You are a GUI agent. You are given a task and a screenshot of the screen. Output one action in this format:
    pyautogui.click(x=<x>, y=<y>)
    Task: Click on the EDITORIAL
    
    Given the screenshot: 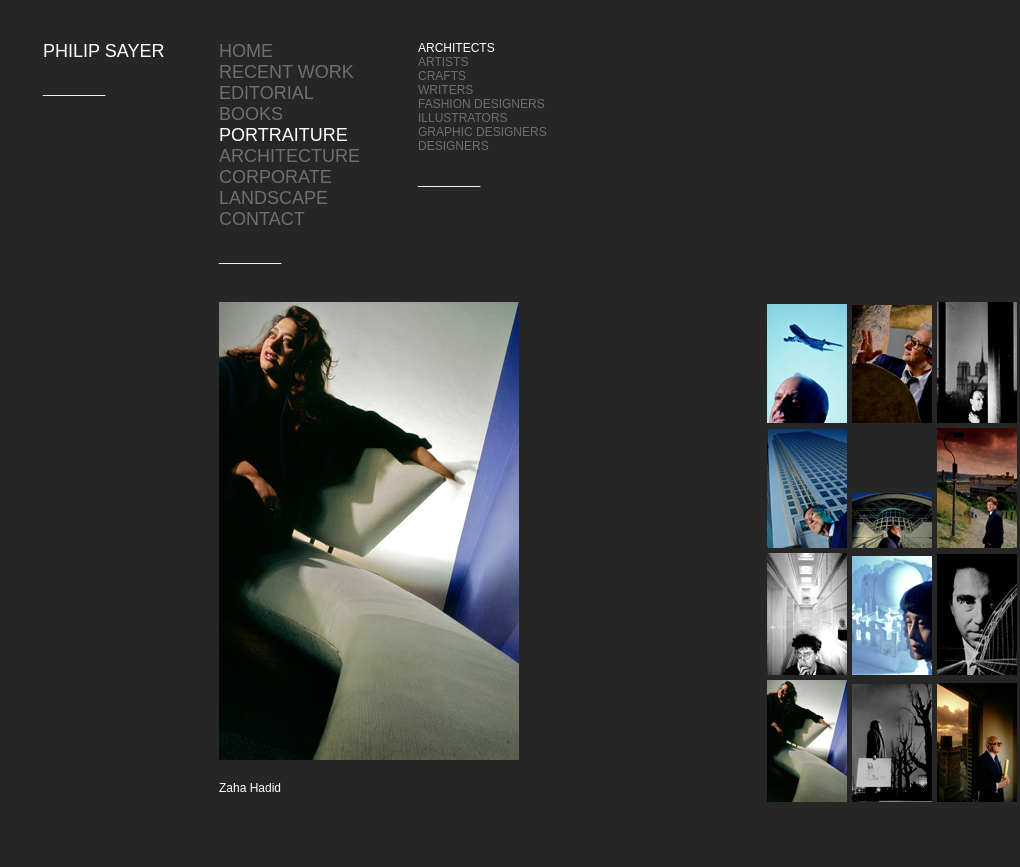 What is the action you would take?
    pyautogui.click(x=266, y=93)
    